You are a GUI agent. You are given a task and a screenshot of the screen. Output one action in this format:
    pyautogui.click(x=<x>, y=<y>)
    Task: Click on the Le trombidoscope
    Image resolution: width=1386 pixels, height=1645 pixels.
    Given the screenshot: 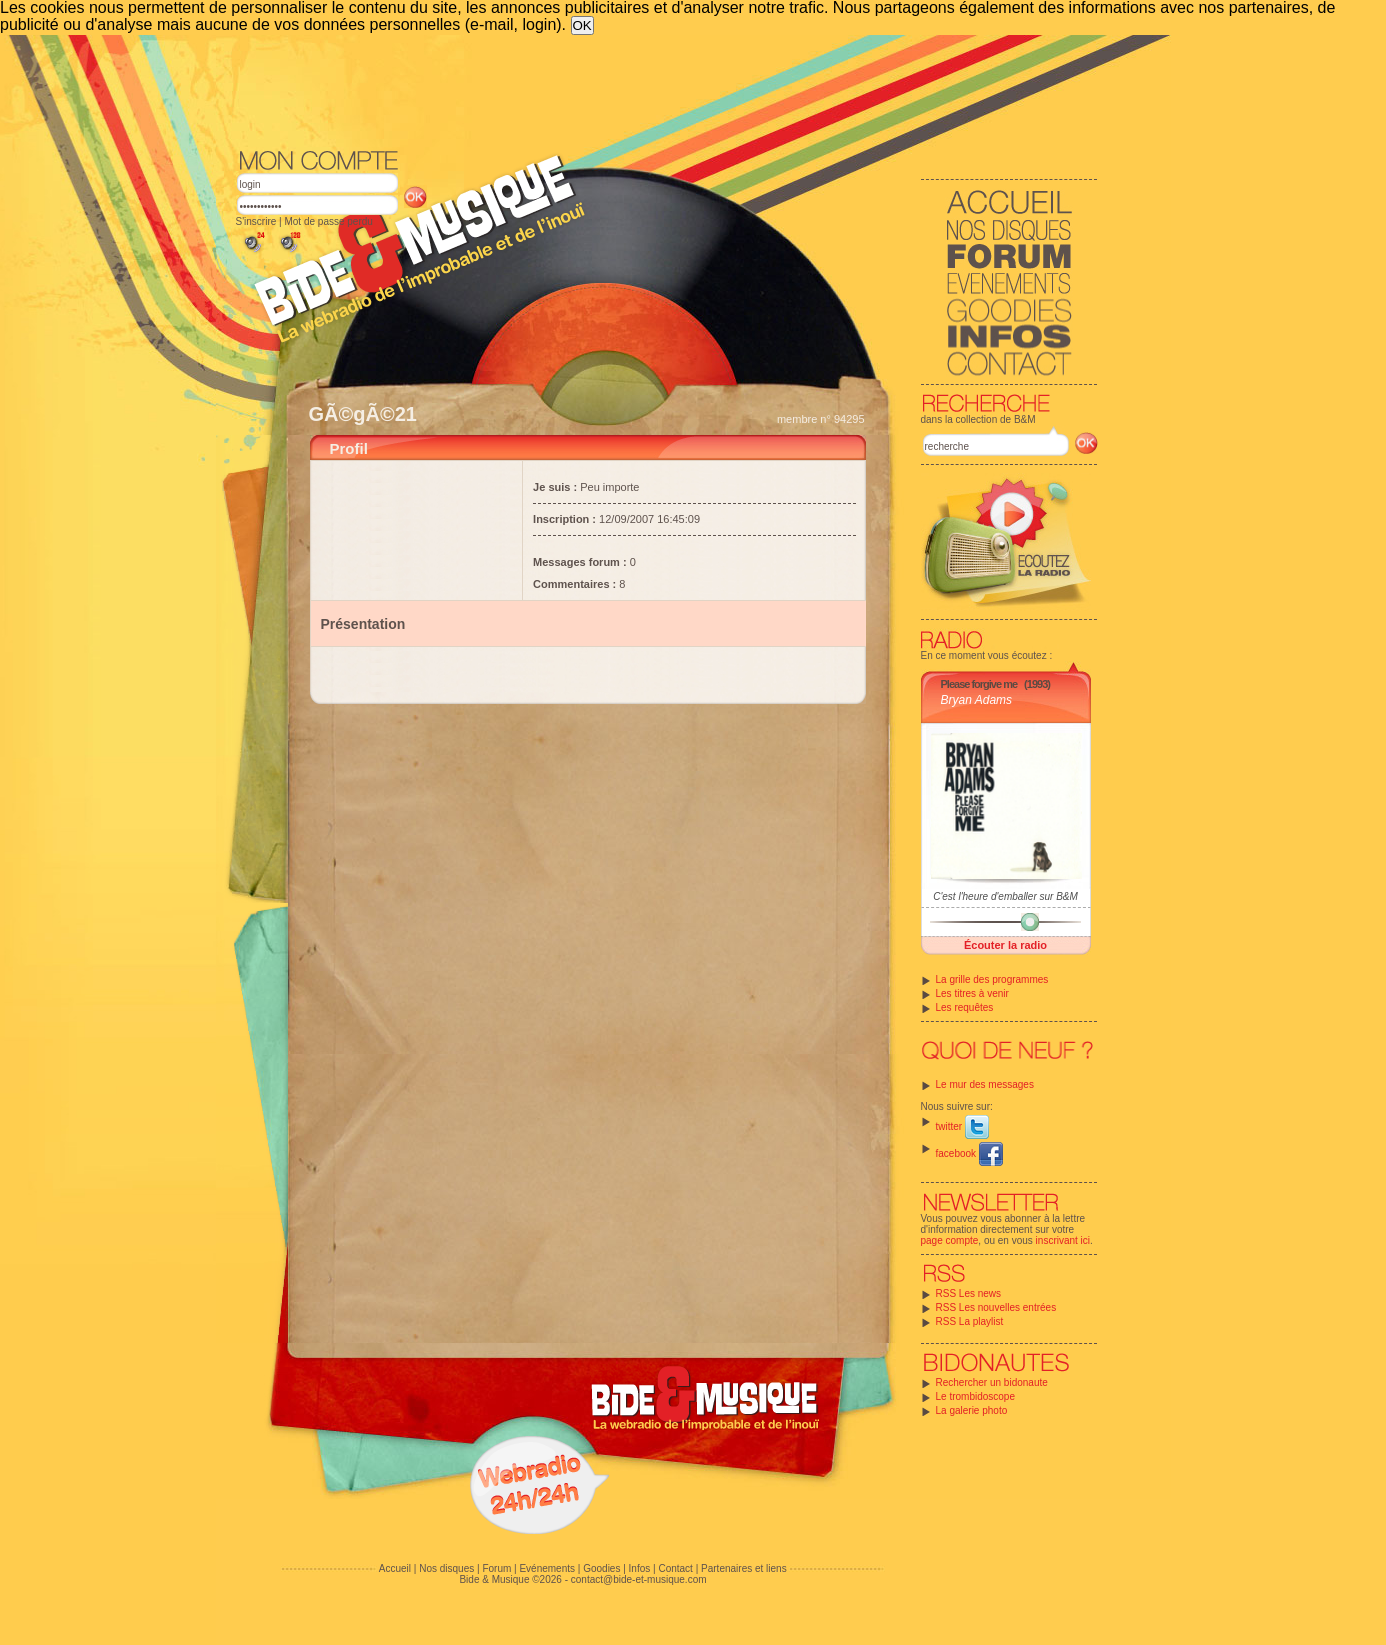 What is the action you would take?
    pyautogui.click(x=976, y=1396)
    